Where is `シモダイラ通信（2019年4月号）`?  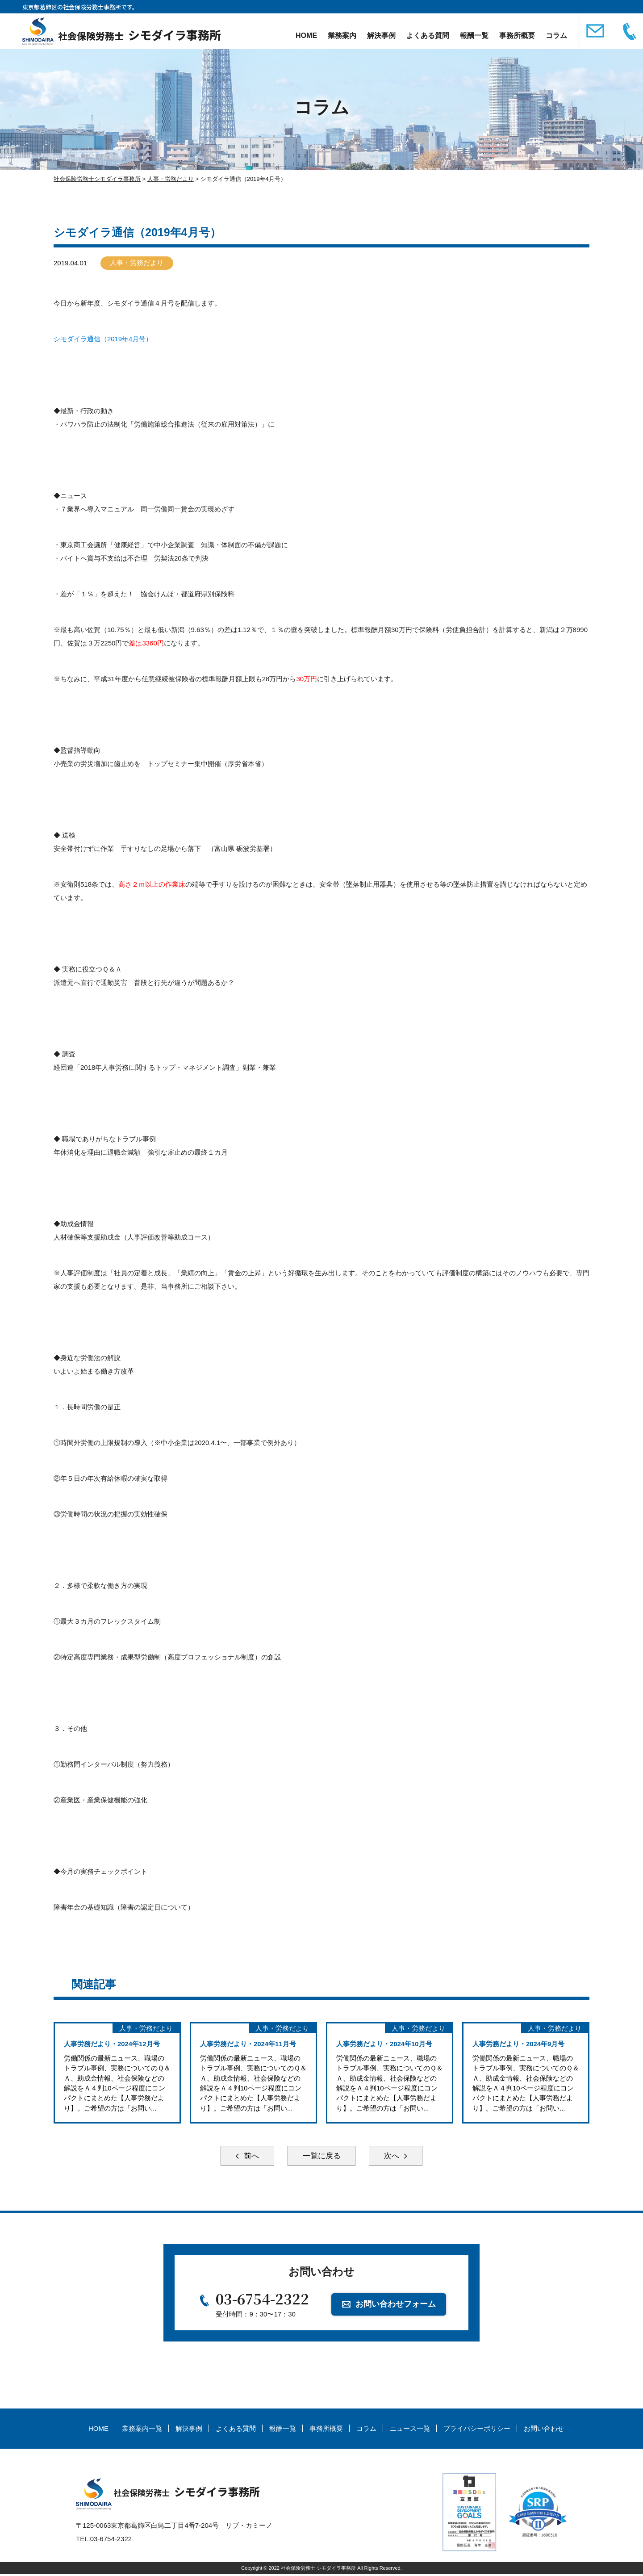 シモダイラ通信（2019年4月号） is located at coordinates (103, 339).